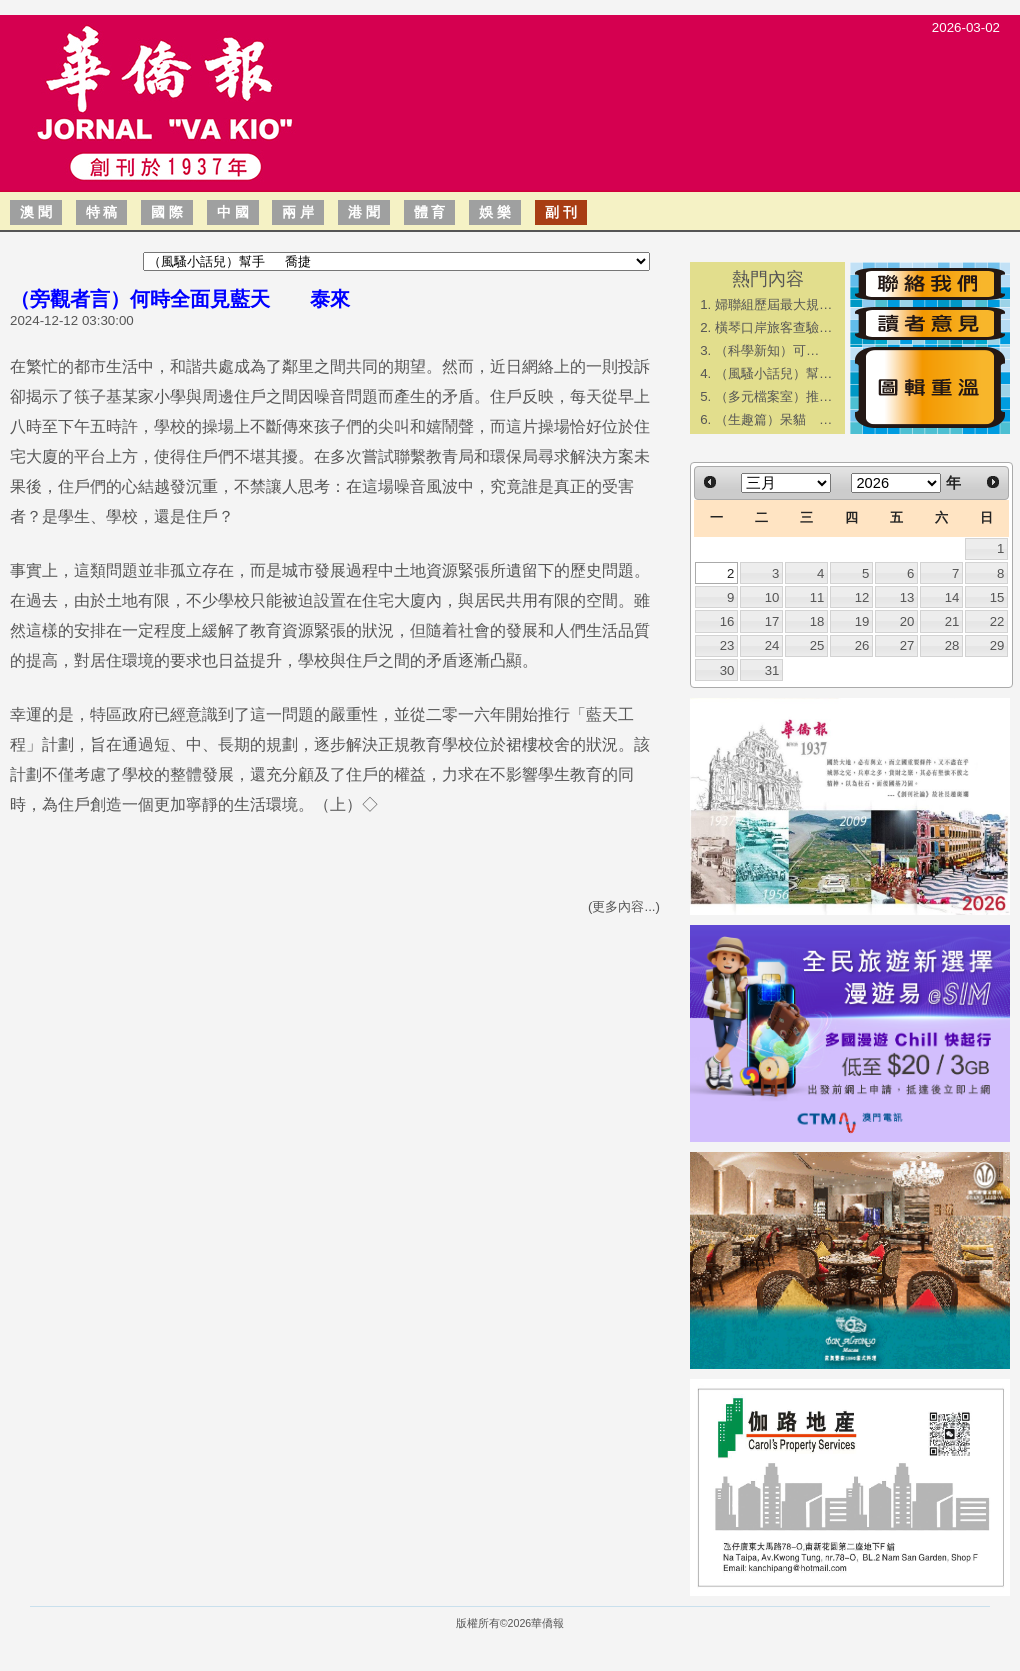 This screenshot has height=1671, width=1020. I want to click on 兩 岸, so click(298, 212).